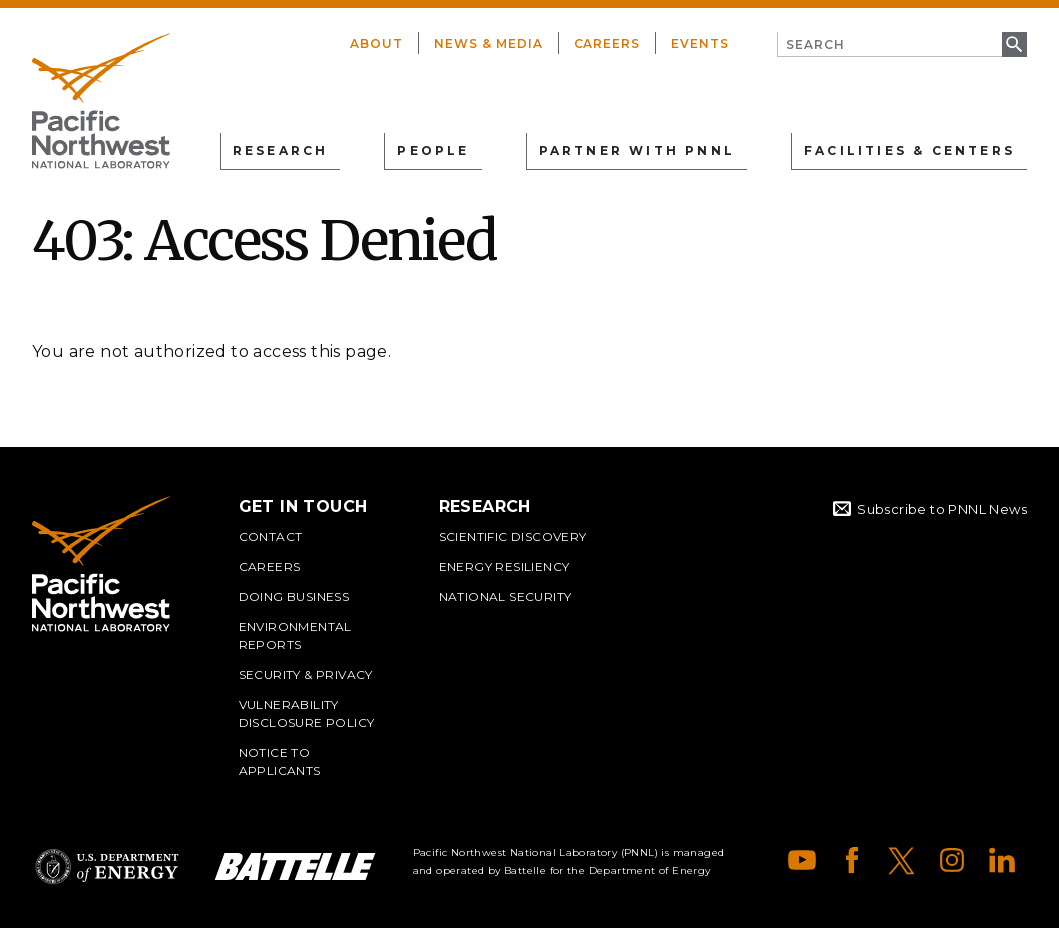 The height and width of the screenshot is (928, 1059). Describe the element at coordinates (295, 866) in the screenshot. I see `Battelle Logo` at that location.